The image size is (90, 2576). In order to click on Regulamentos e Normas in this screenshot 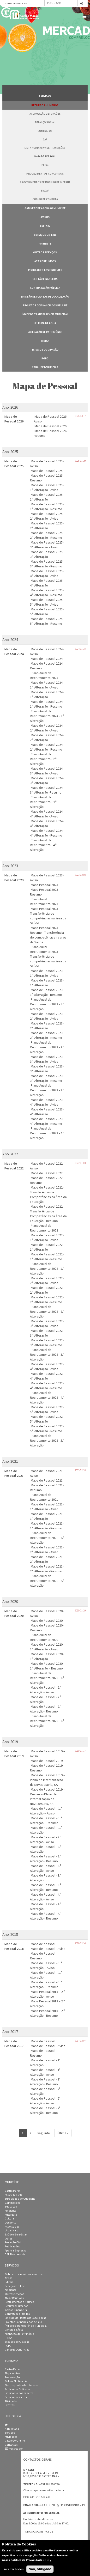, I will do `click(45, 270)`.